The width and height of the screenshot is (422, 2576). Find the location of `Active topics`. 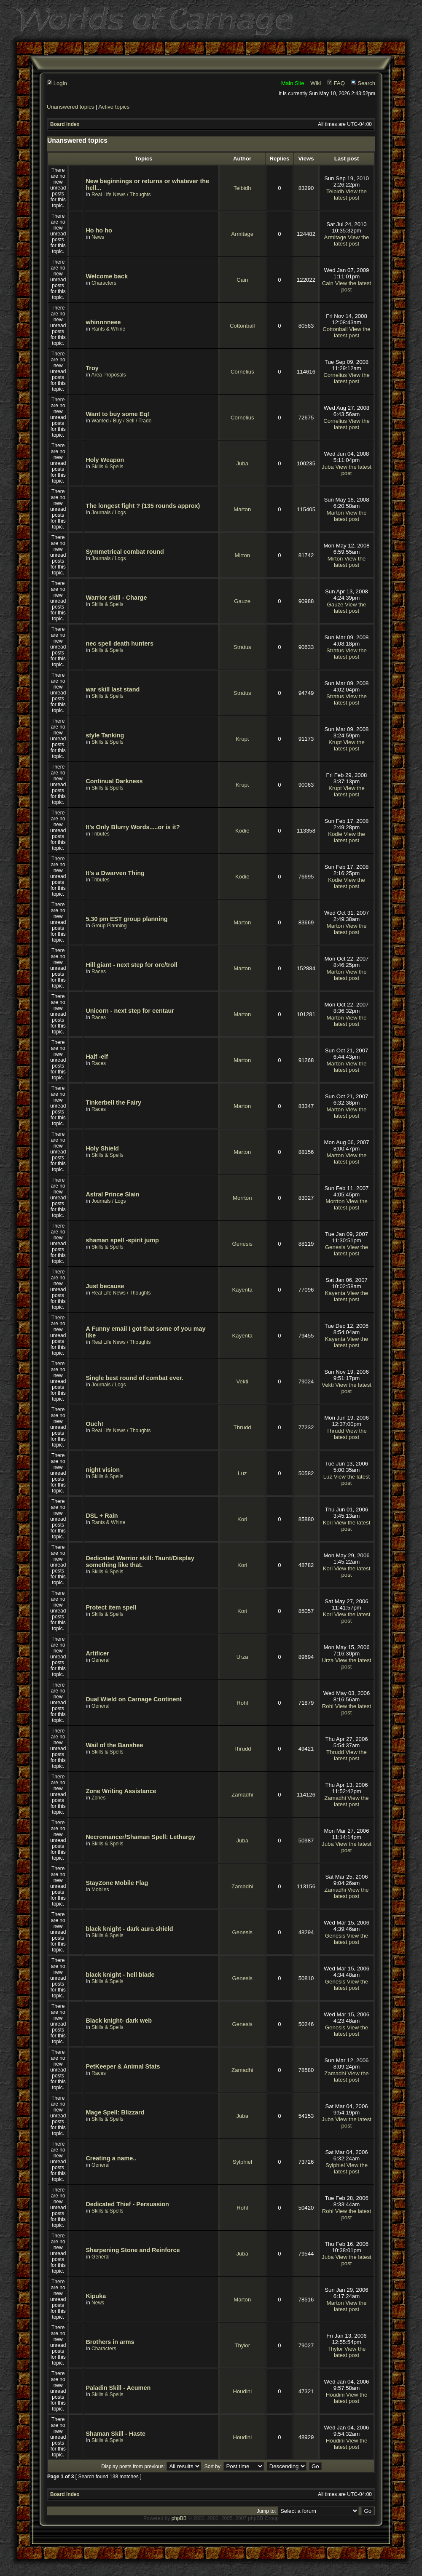

Active topics is located at coordinates (113, 107).